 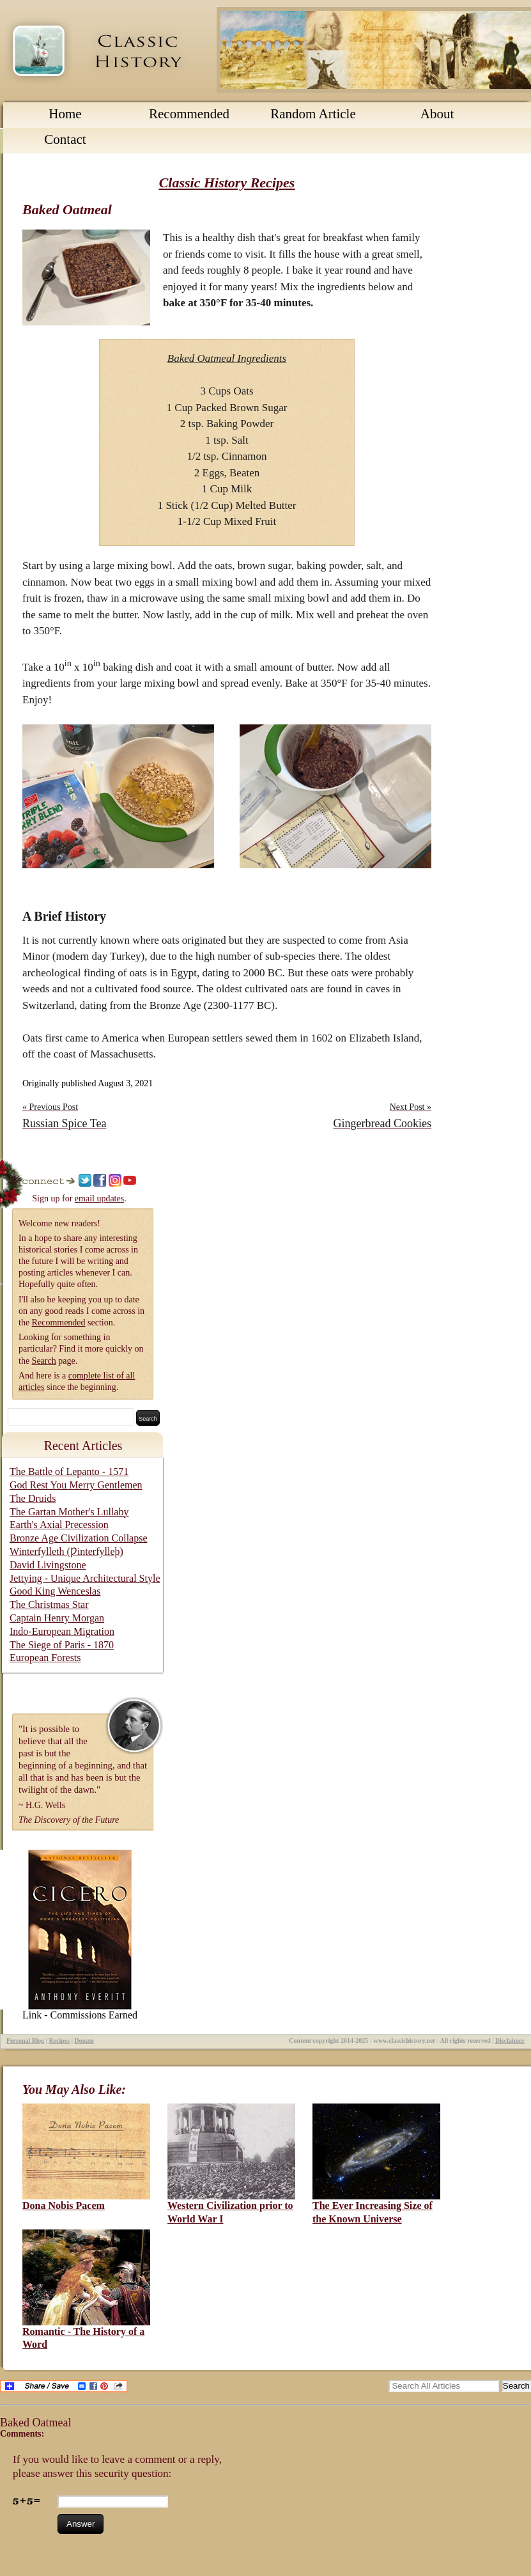 I want to click on Contact, so click(x=65, y=139).